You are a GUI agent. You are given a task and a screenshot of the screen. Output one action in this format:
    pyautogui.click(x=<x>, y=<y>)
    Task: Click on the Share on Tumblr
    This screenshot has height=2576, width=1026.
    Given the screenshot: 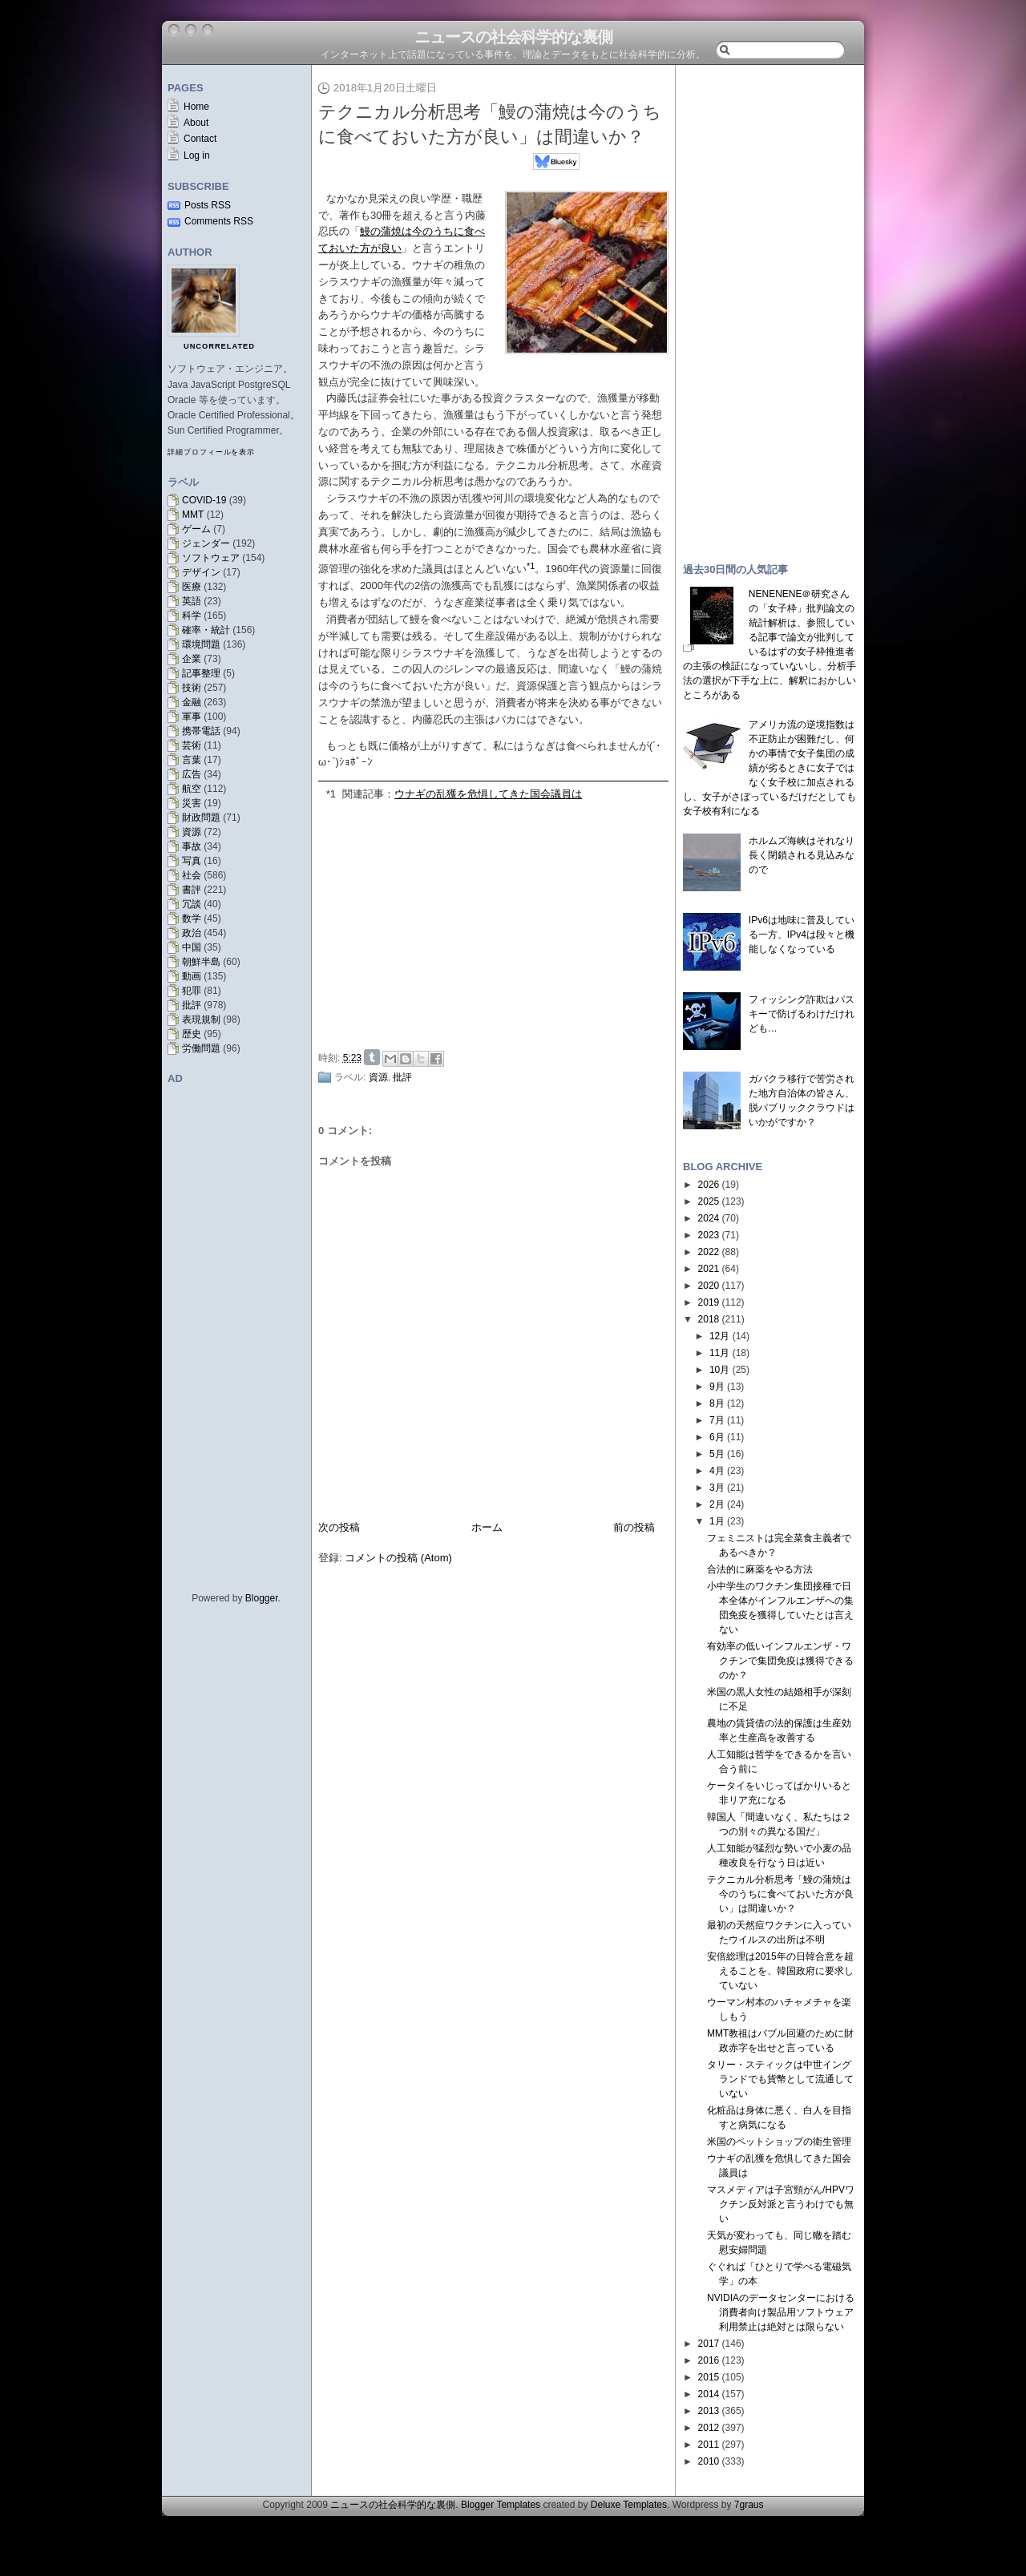 What is the action you would take?
    pyautogui.click(x=372, y=1057)
    